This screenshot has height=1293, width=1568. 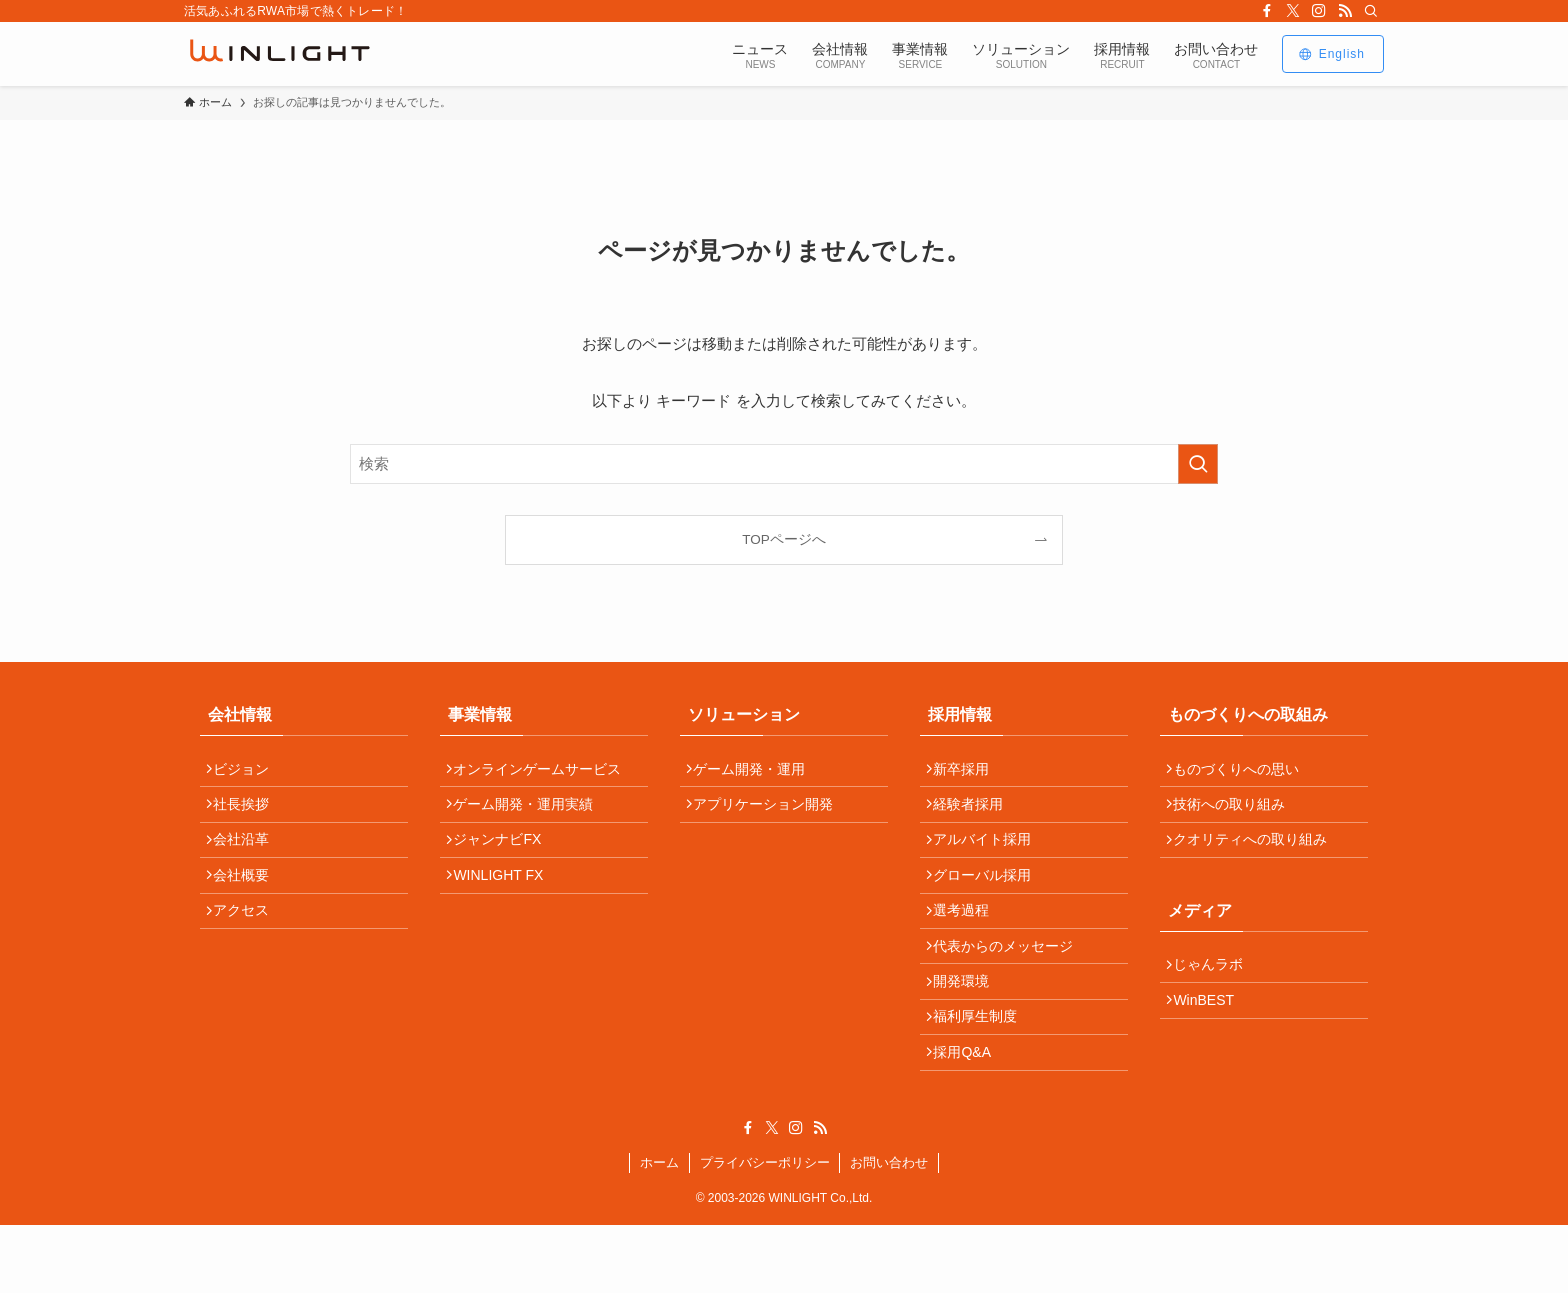 I want to click on [instagram], so click(x=1319, y=11).